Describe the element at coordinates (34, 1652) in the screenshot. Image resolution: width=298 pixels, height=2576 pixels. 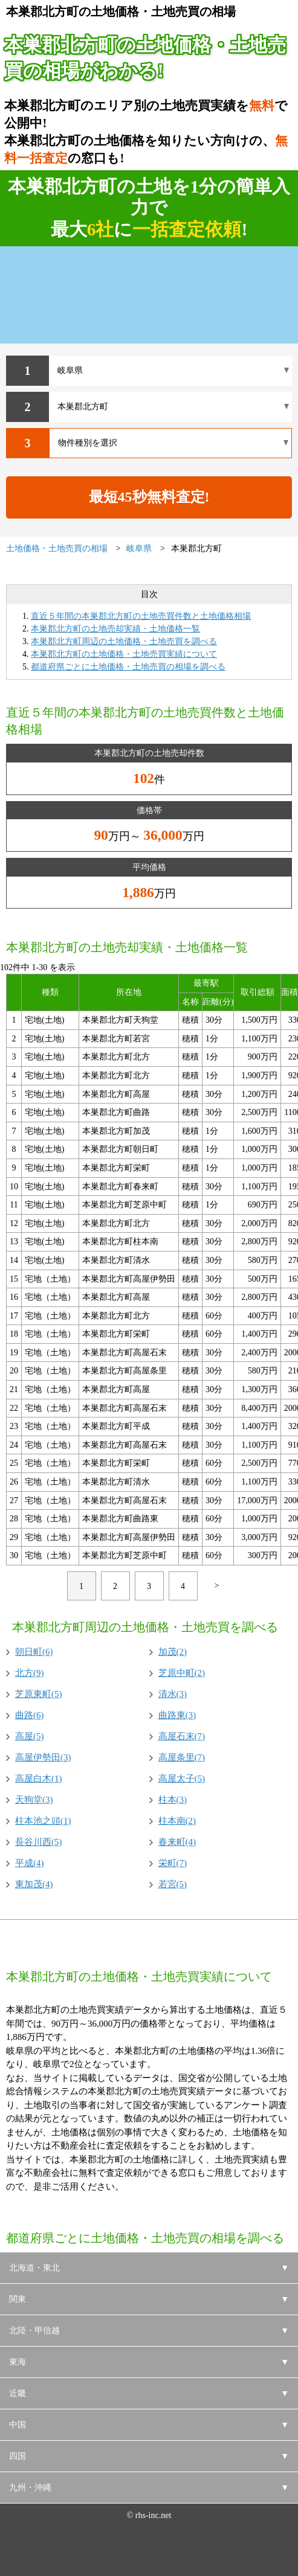
I see `朝日町(6)` at that location.